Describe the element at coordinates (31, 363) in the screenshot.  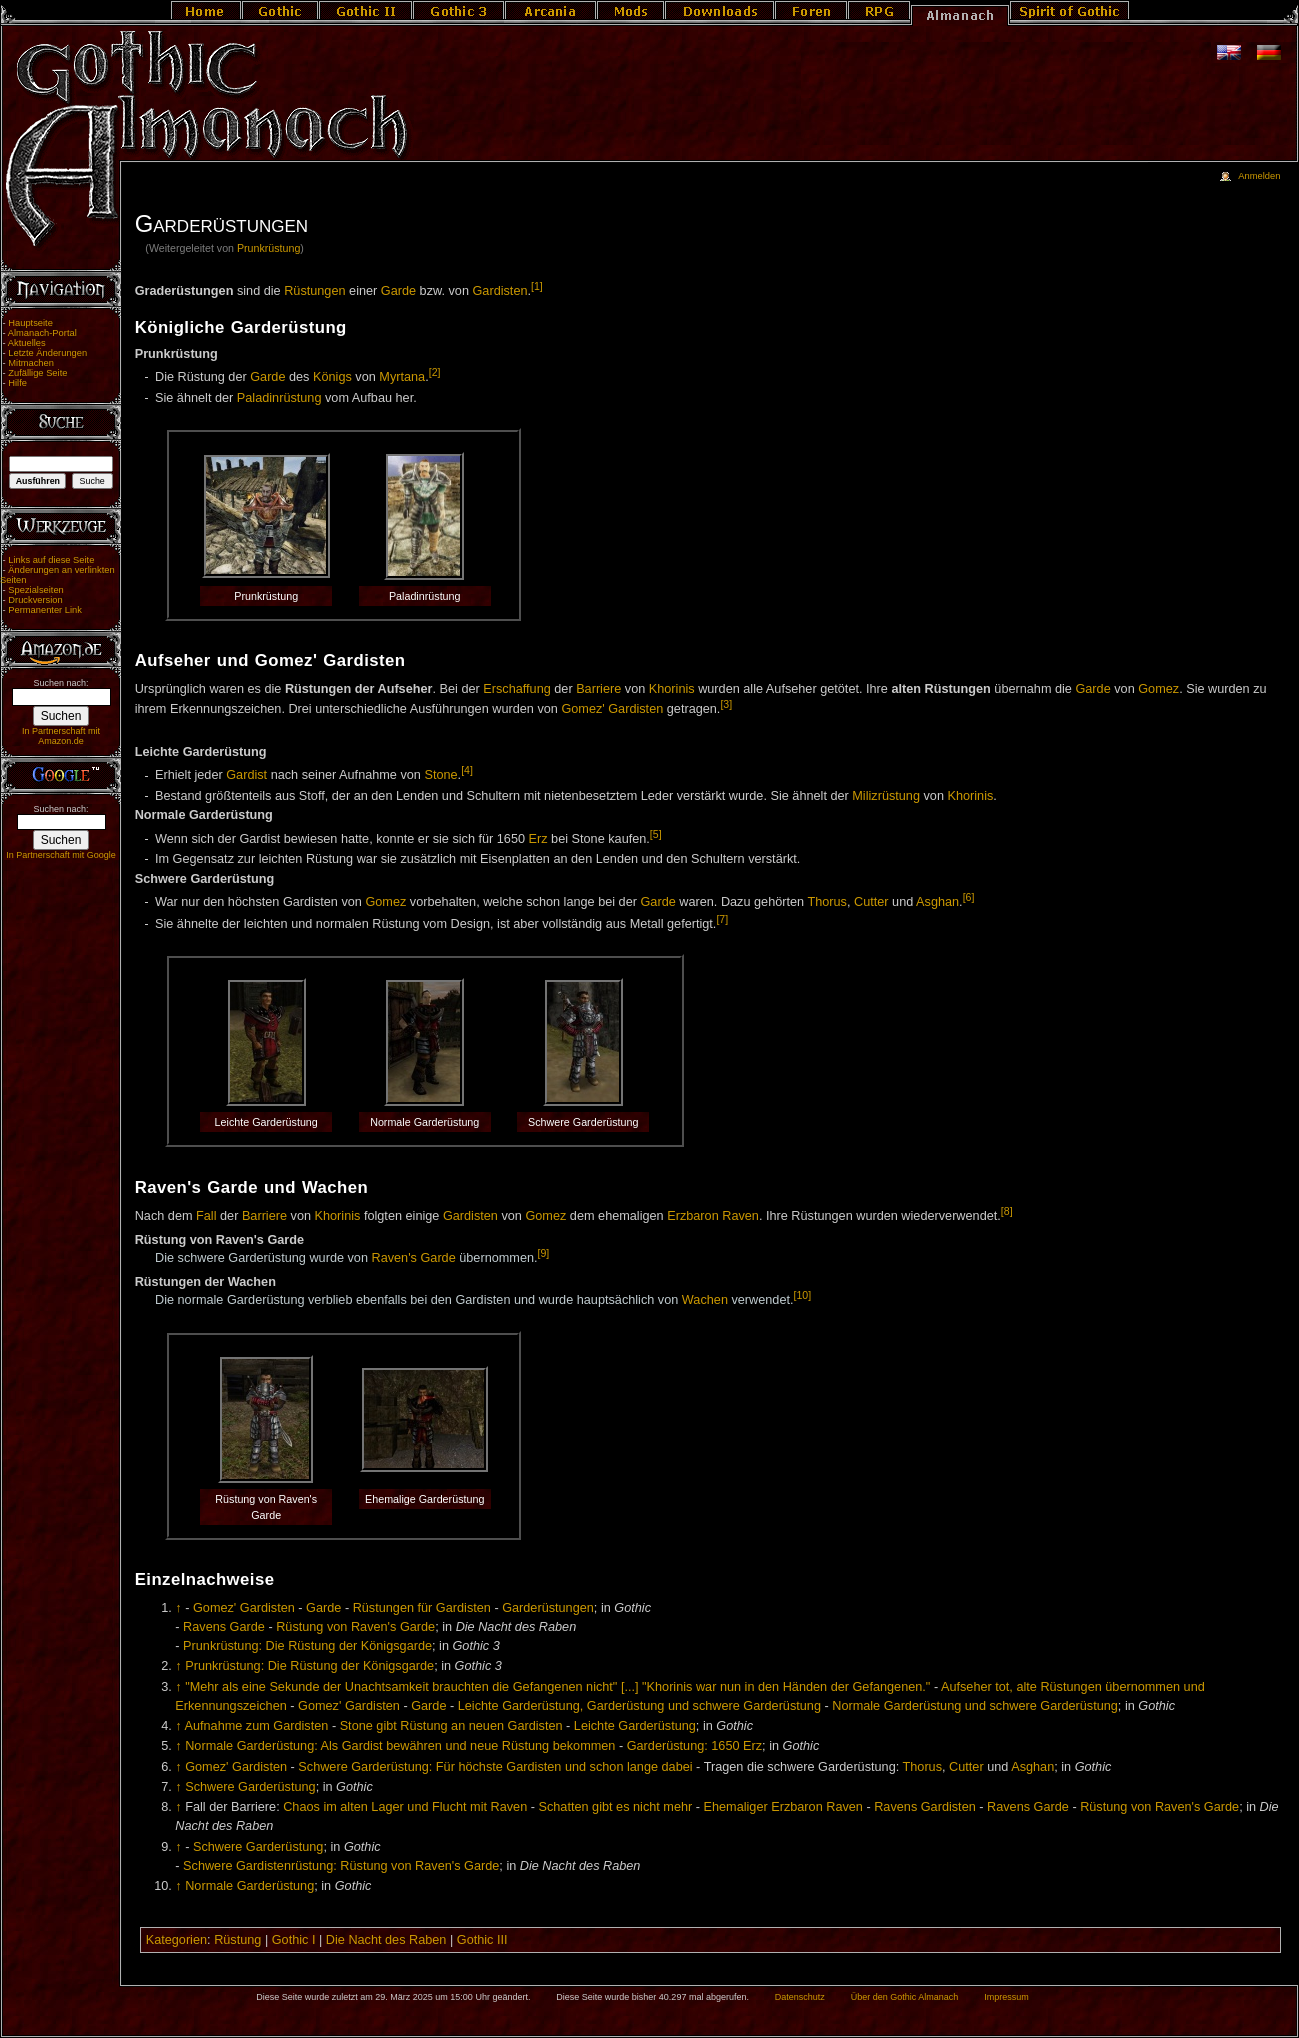
I see `Mitmachen` at that location.